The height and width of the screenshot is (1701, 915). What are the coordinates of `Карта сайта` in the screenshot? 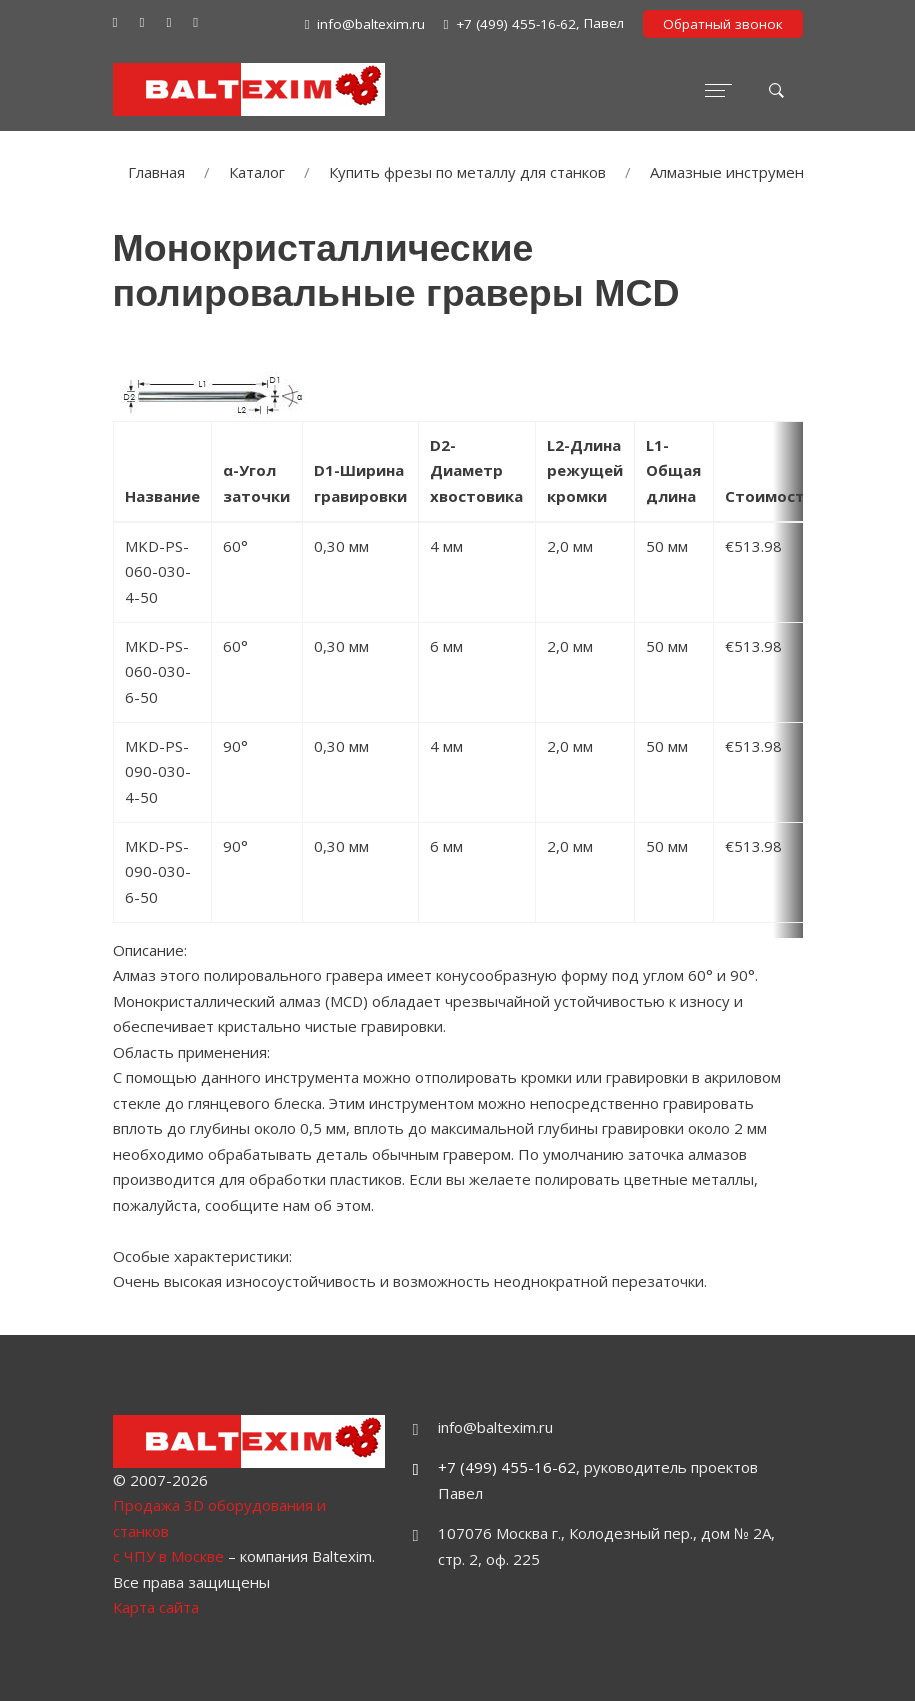 It's located at (156, 1607).